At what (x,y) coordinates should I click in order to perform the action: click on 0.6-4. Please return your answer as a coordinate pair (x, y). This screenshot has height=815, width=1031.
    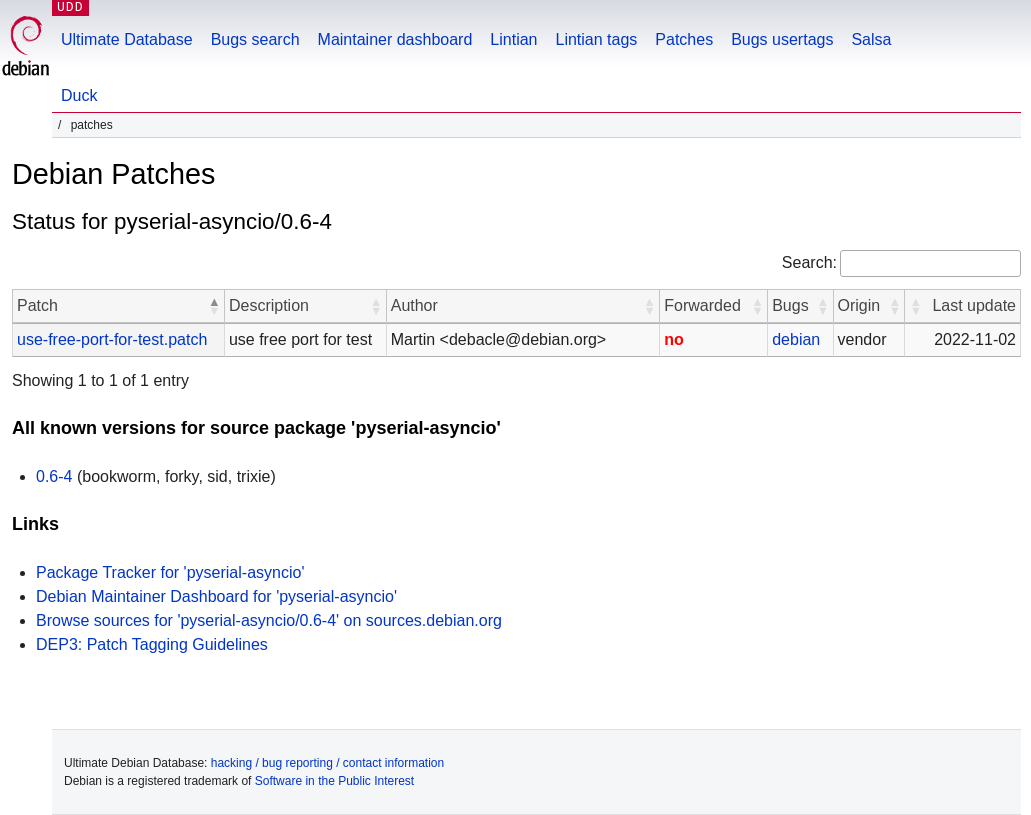
    Looking at the image, I should click on (54, 476).